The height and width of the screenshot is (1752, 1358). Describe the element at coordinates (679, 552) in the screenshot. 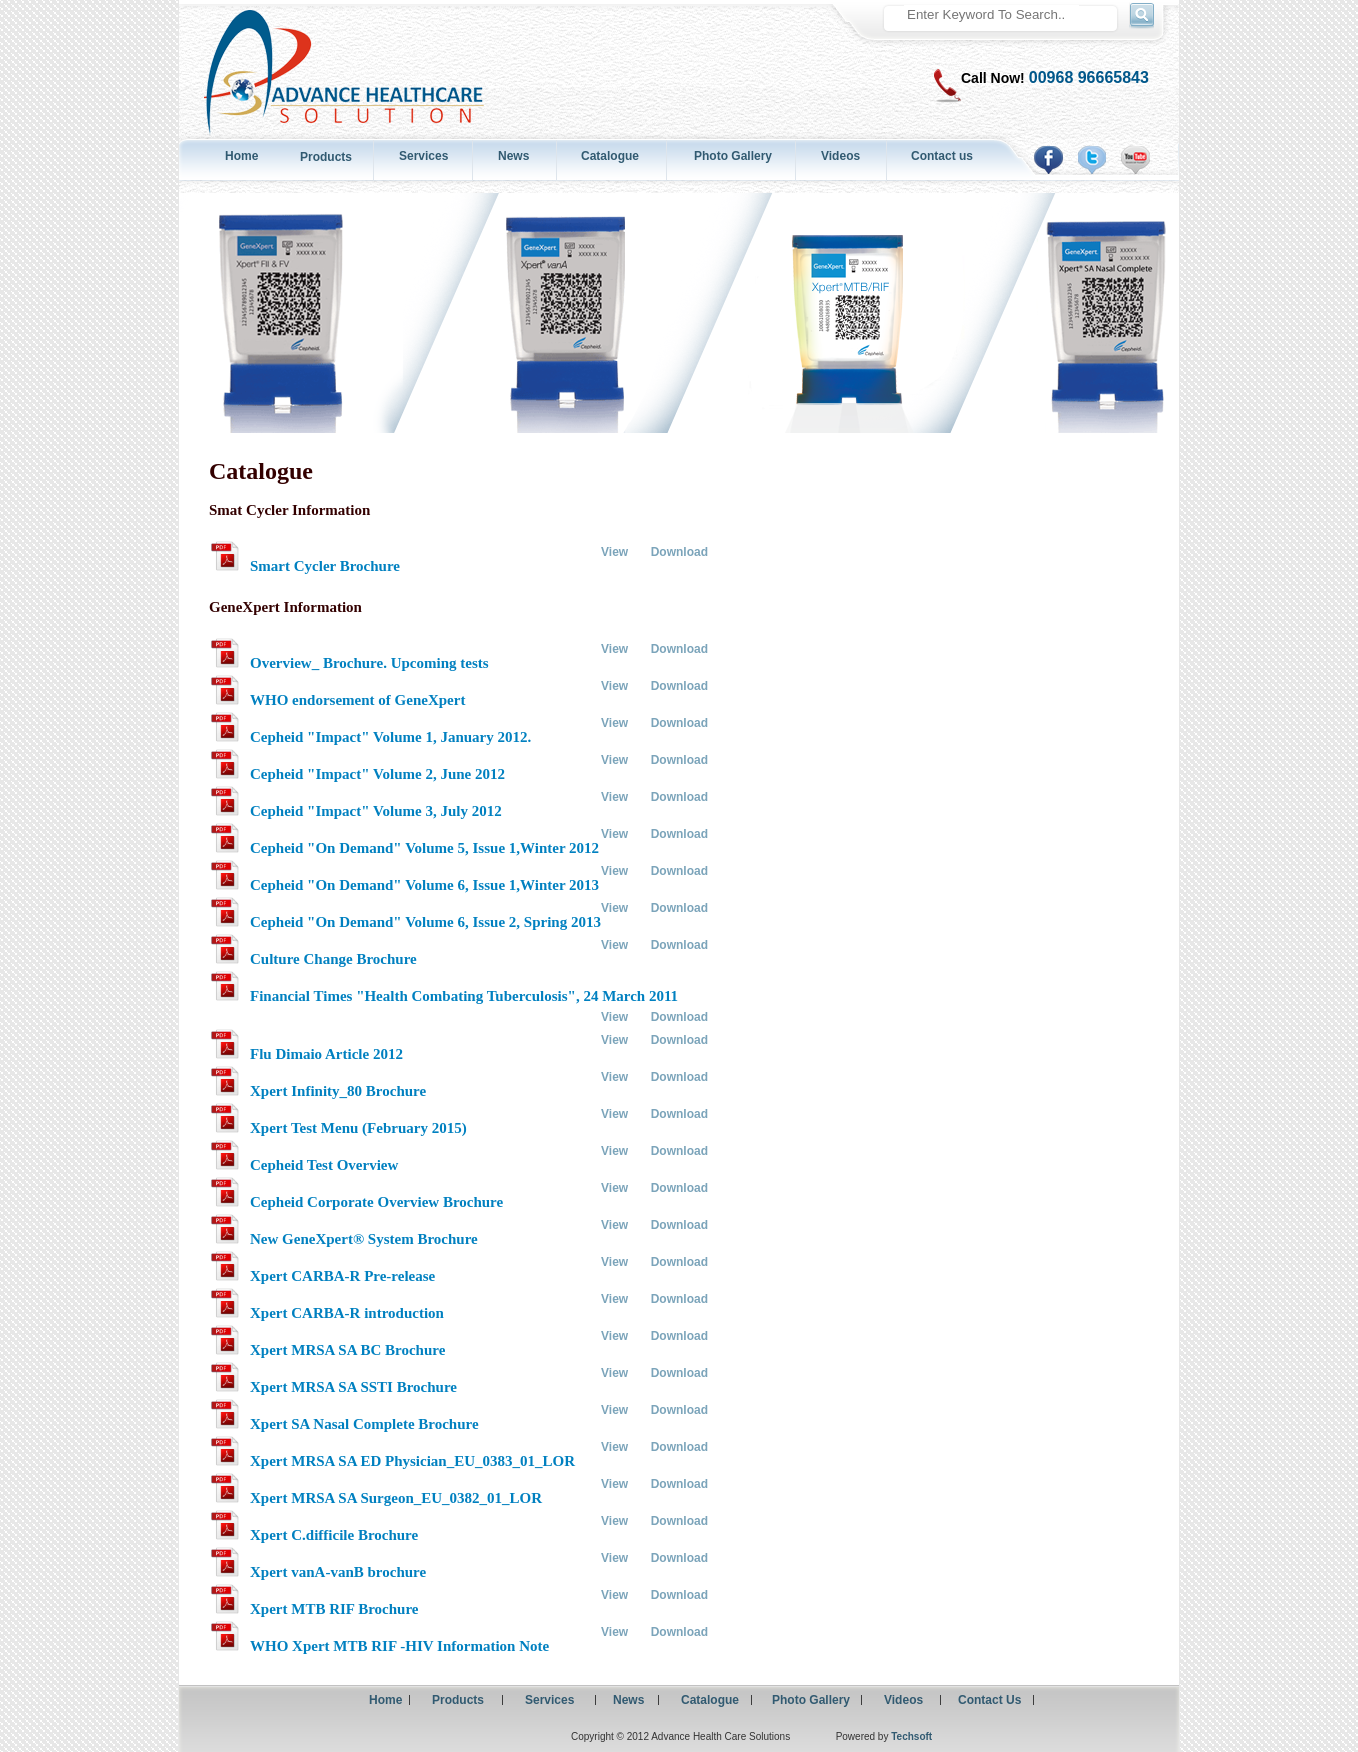

I see `Download` at that location.